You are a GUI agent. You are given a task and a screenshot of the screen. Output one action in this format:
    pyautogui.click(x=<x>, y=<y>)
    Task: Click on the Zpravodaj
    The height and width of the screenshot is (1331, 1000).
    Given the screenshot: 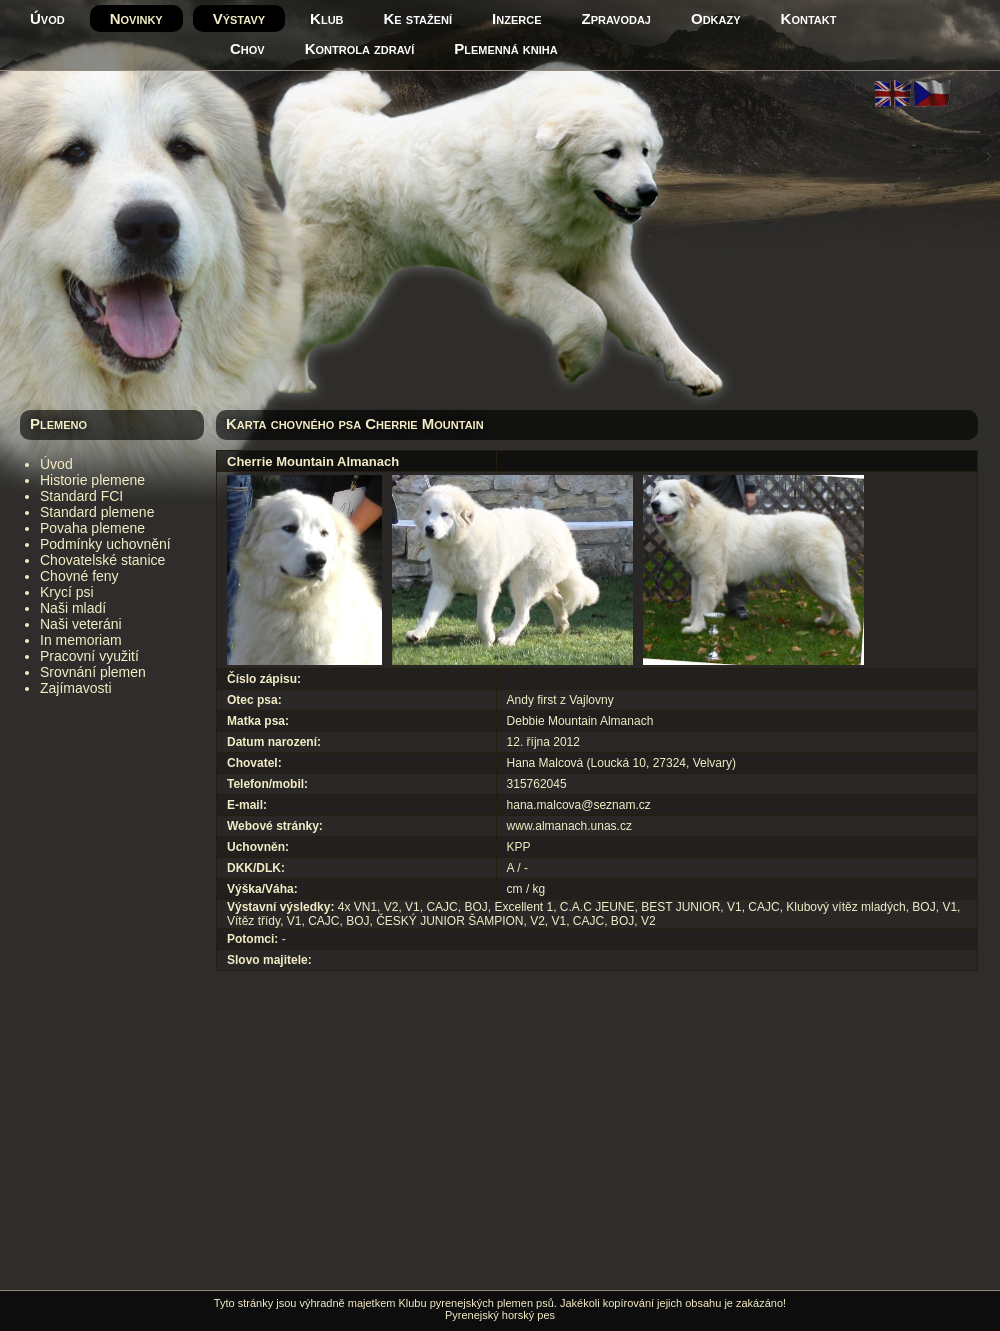 What is the action you would take?
    pyautogui.click(x=616, y=18)
    